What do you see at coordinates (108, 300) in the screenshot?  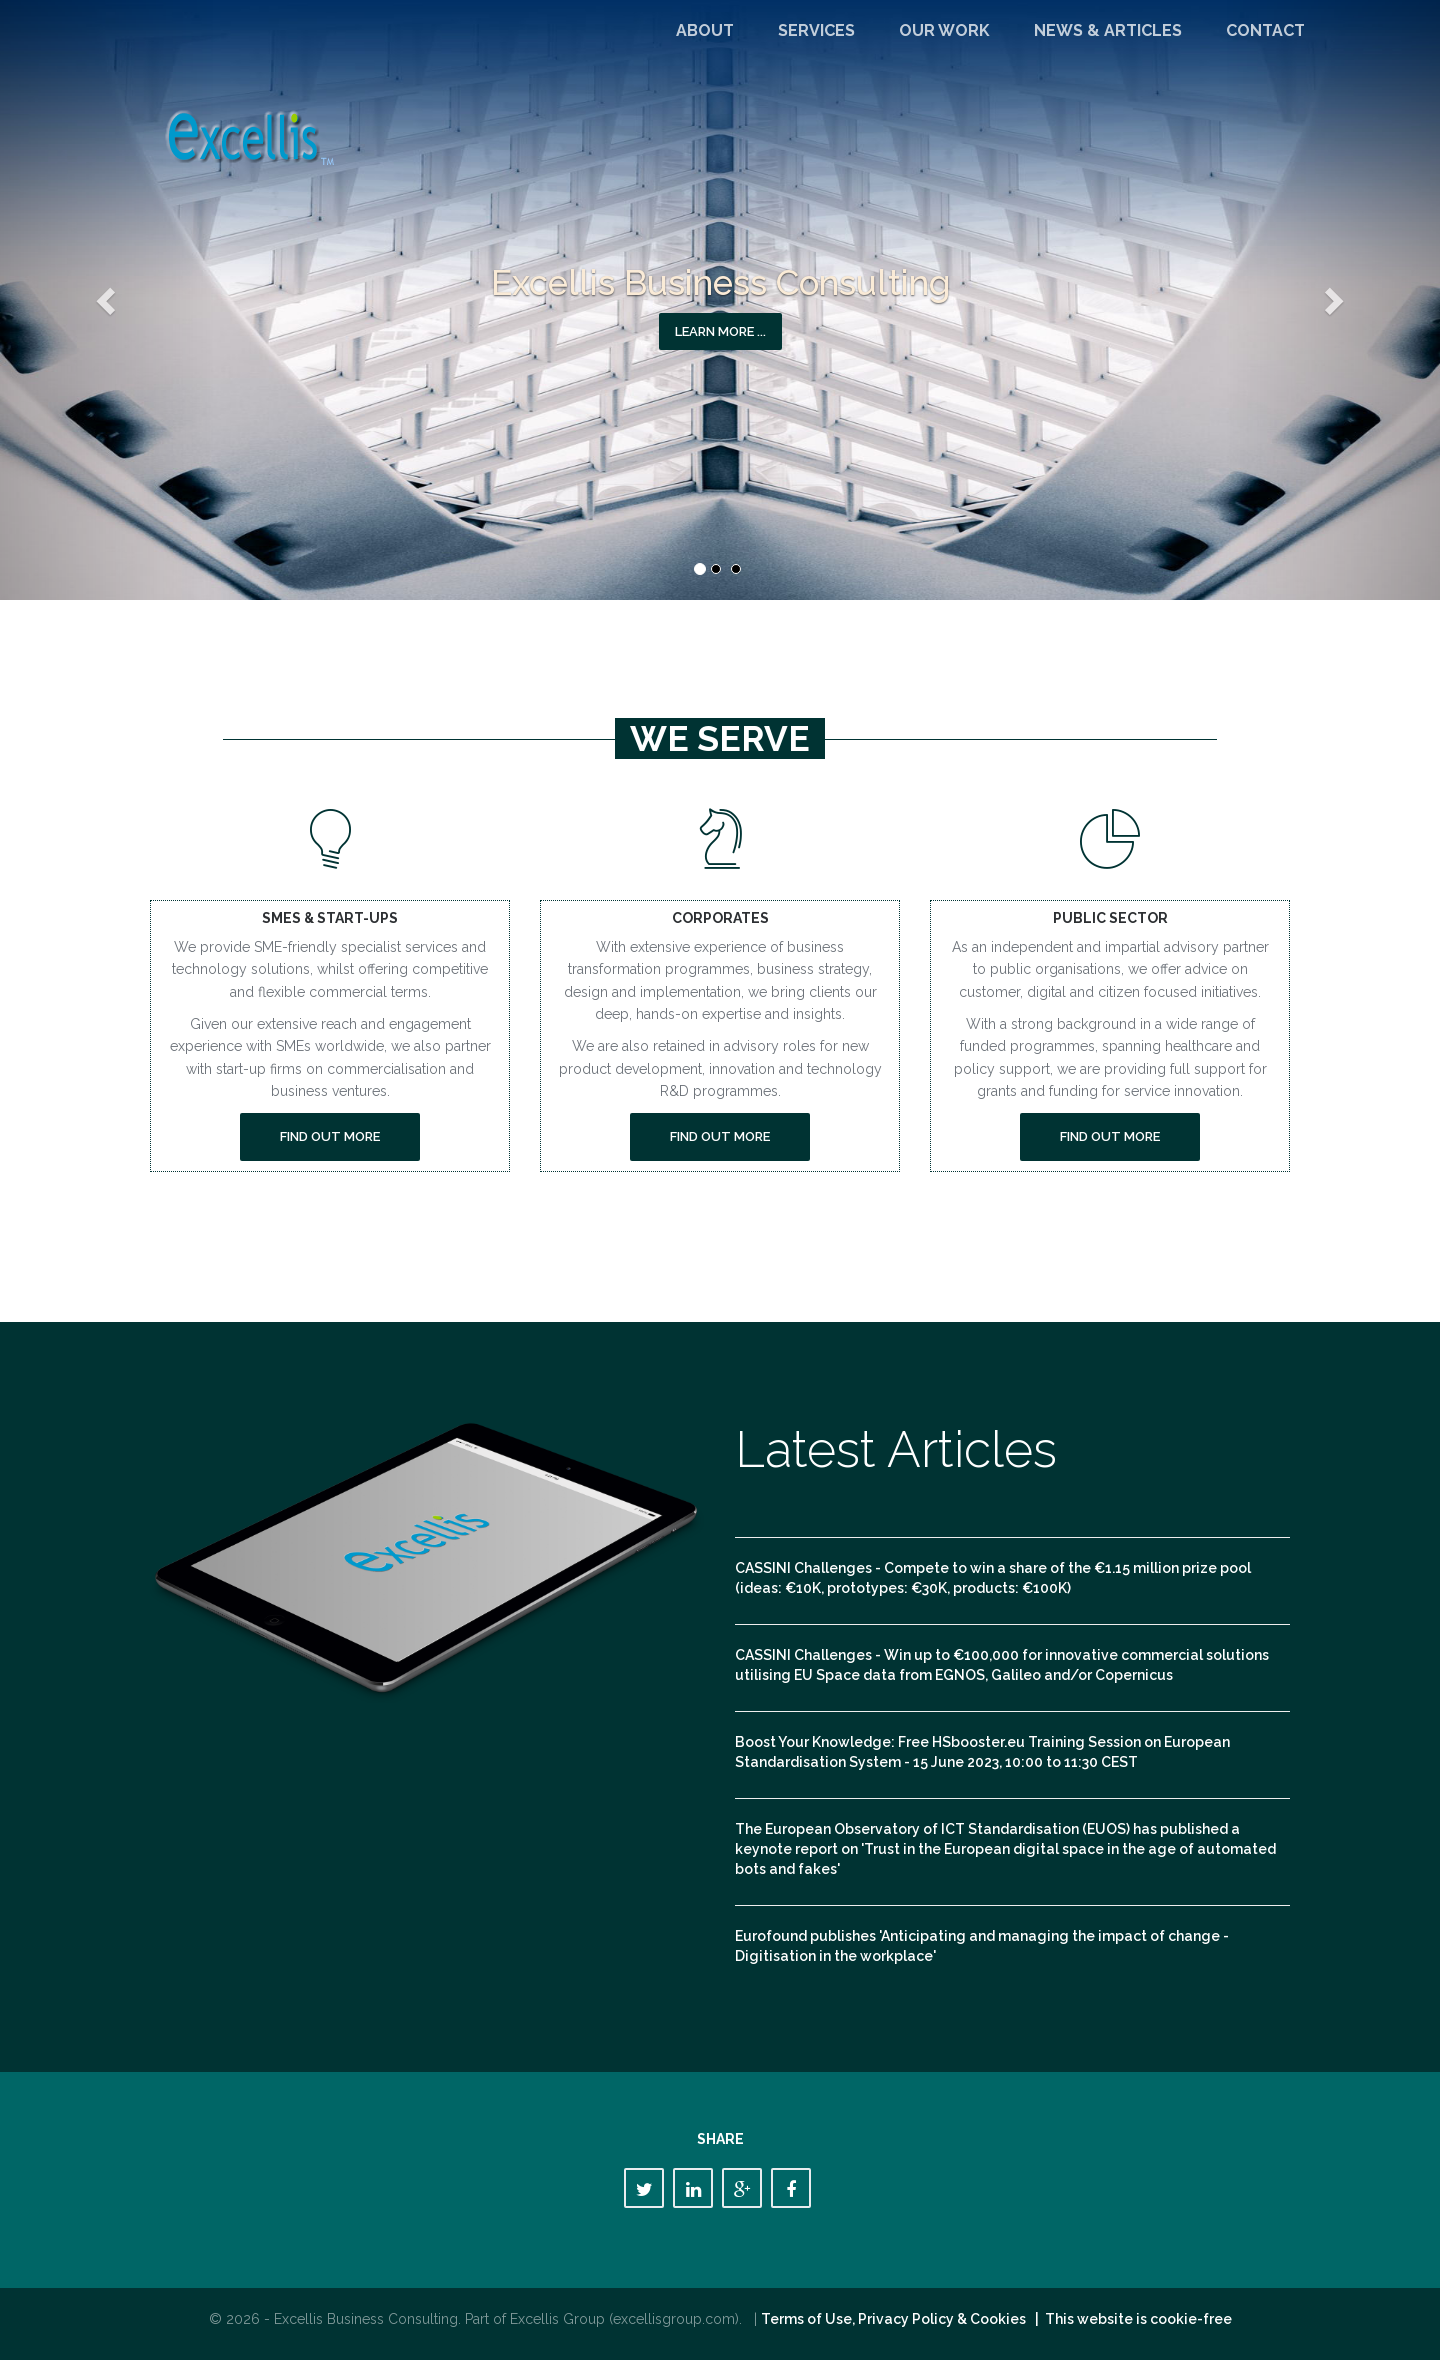 I see `[button]` at bounding box center [108, 300].